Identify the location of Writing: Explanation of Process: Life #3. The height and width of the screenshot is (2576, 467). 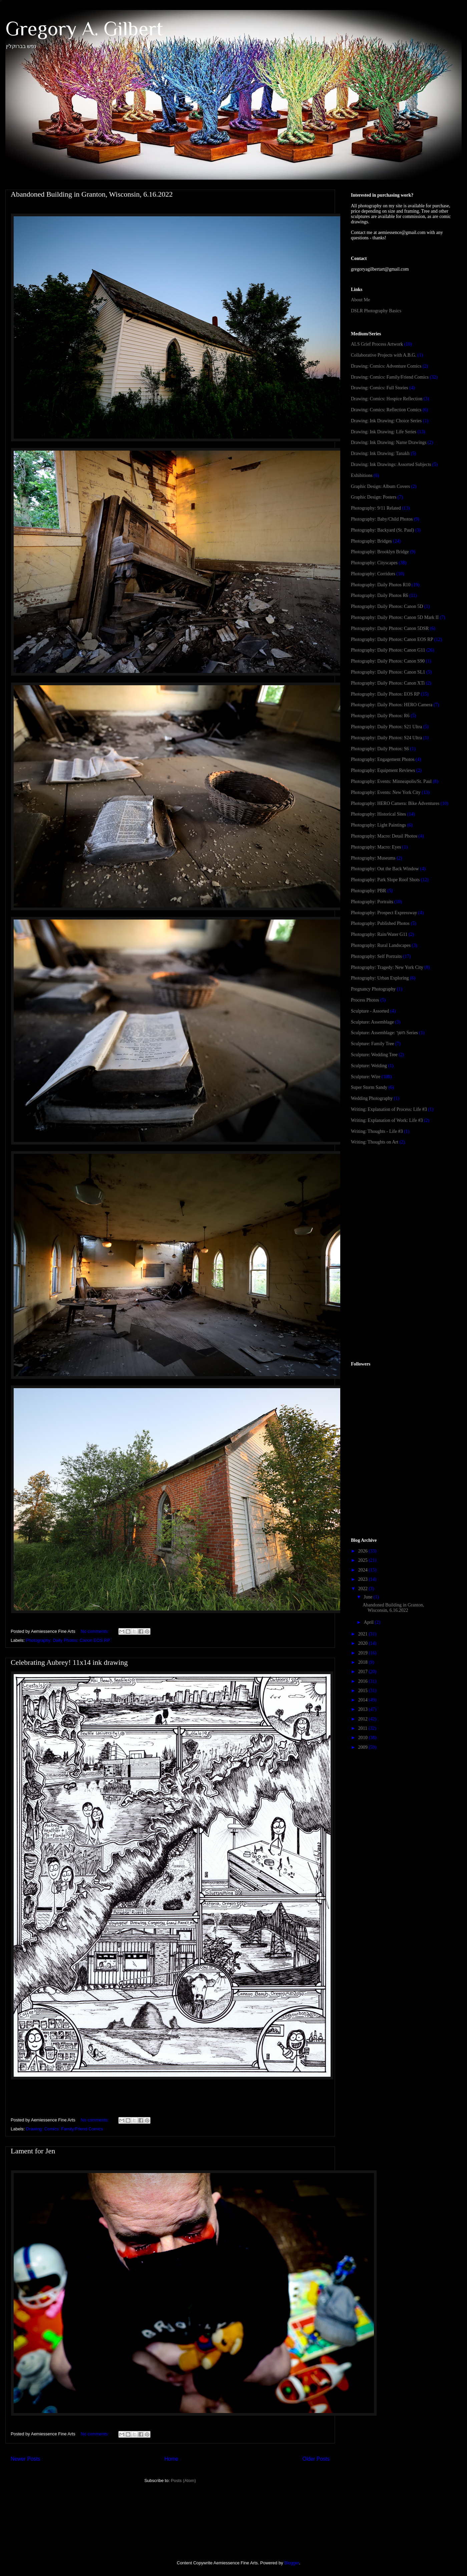
(389, 1109).